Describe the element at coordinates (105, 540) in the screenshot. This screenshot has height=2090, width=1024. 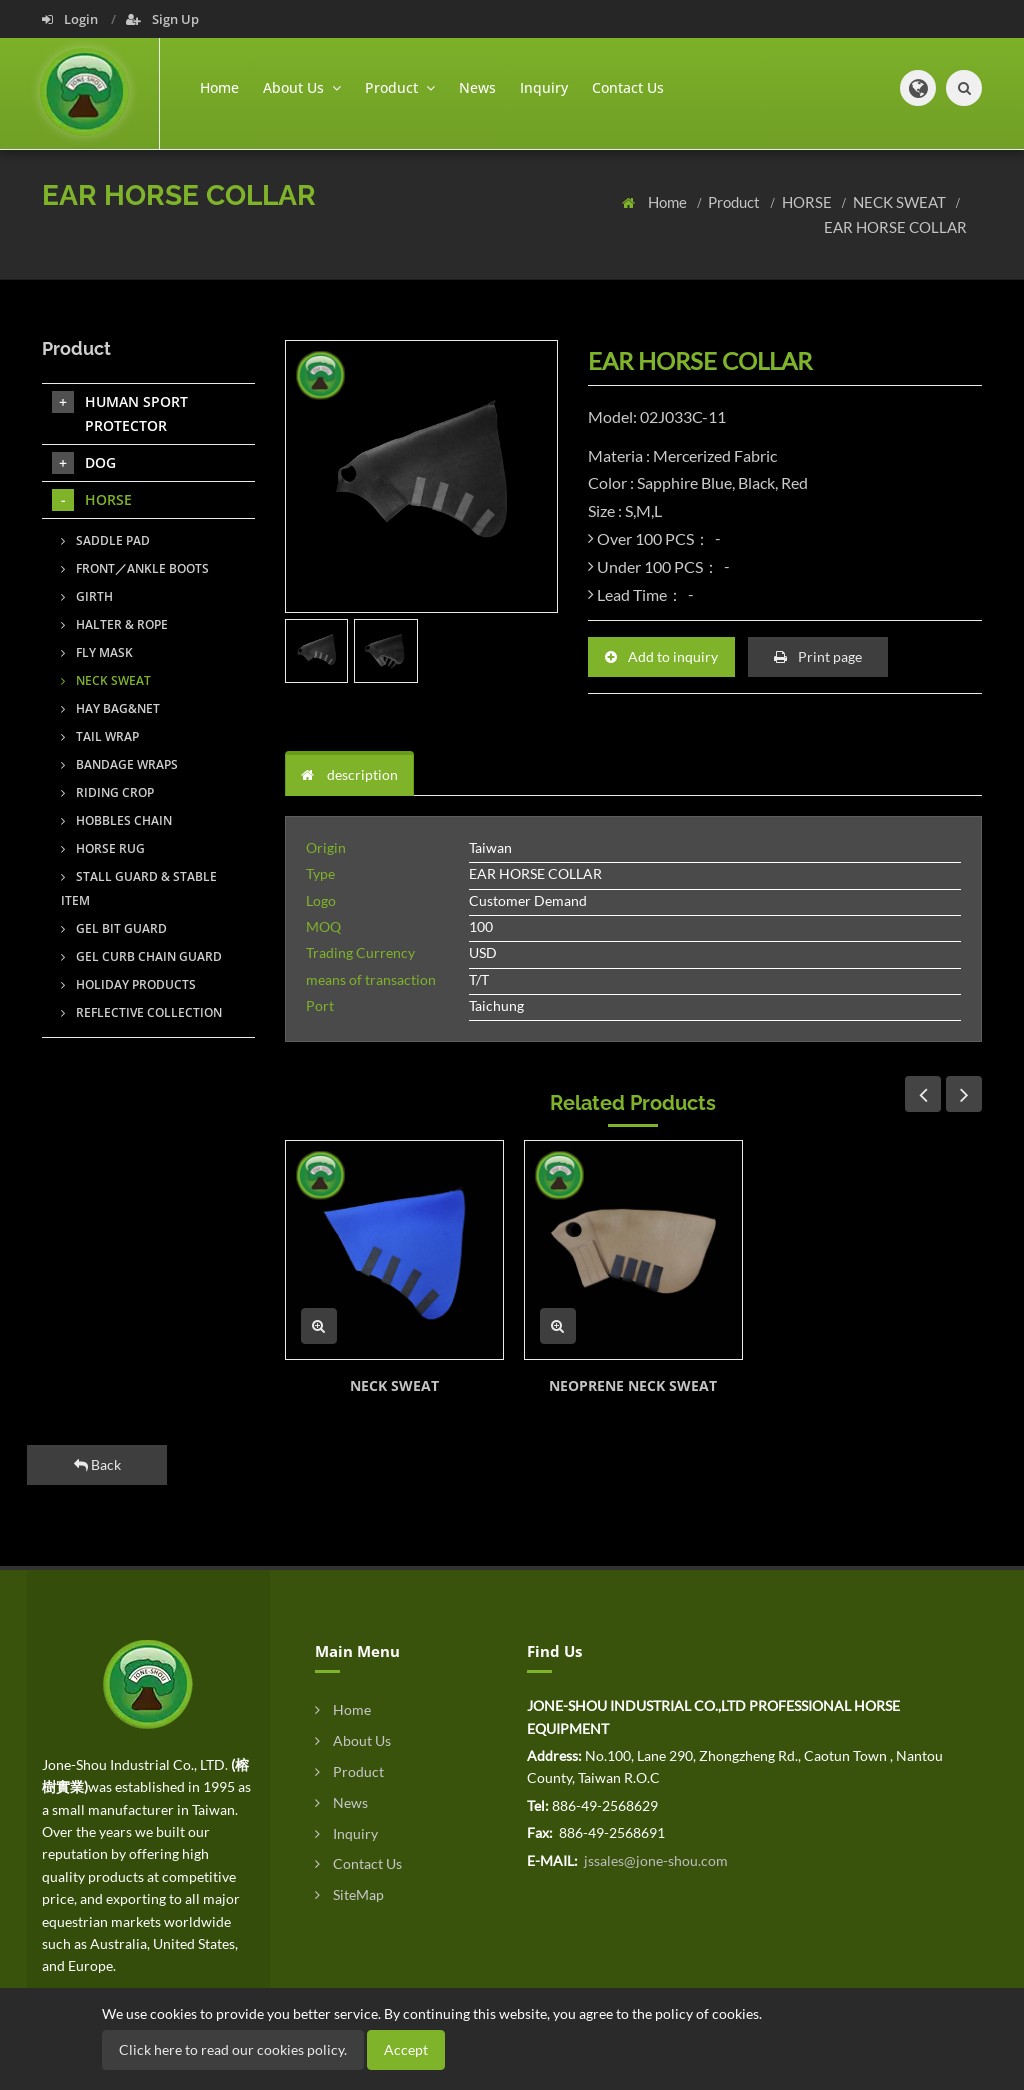
I see `SADDLE PAD` at that location.